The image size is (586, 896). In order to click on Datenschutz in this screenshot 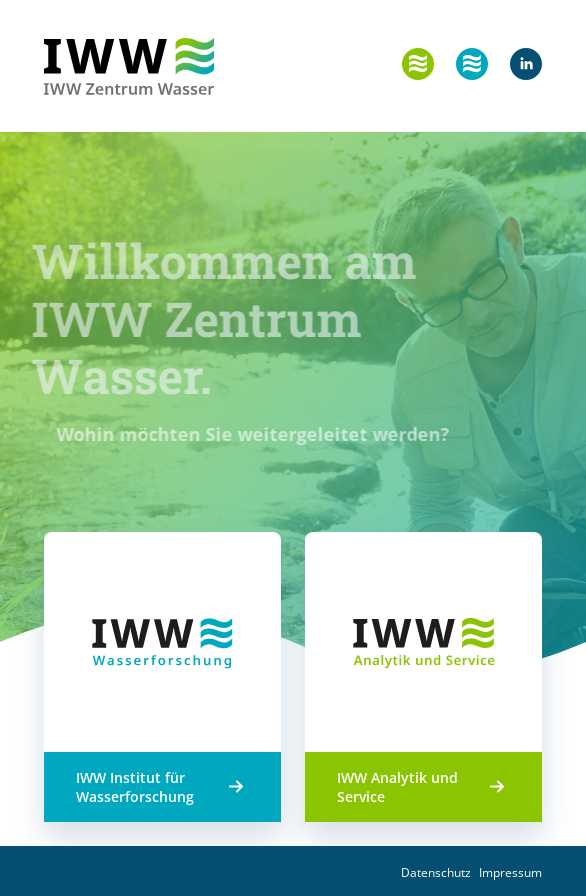, I will do `click(436, 872)`.